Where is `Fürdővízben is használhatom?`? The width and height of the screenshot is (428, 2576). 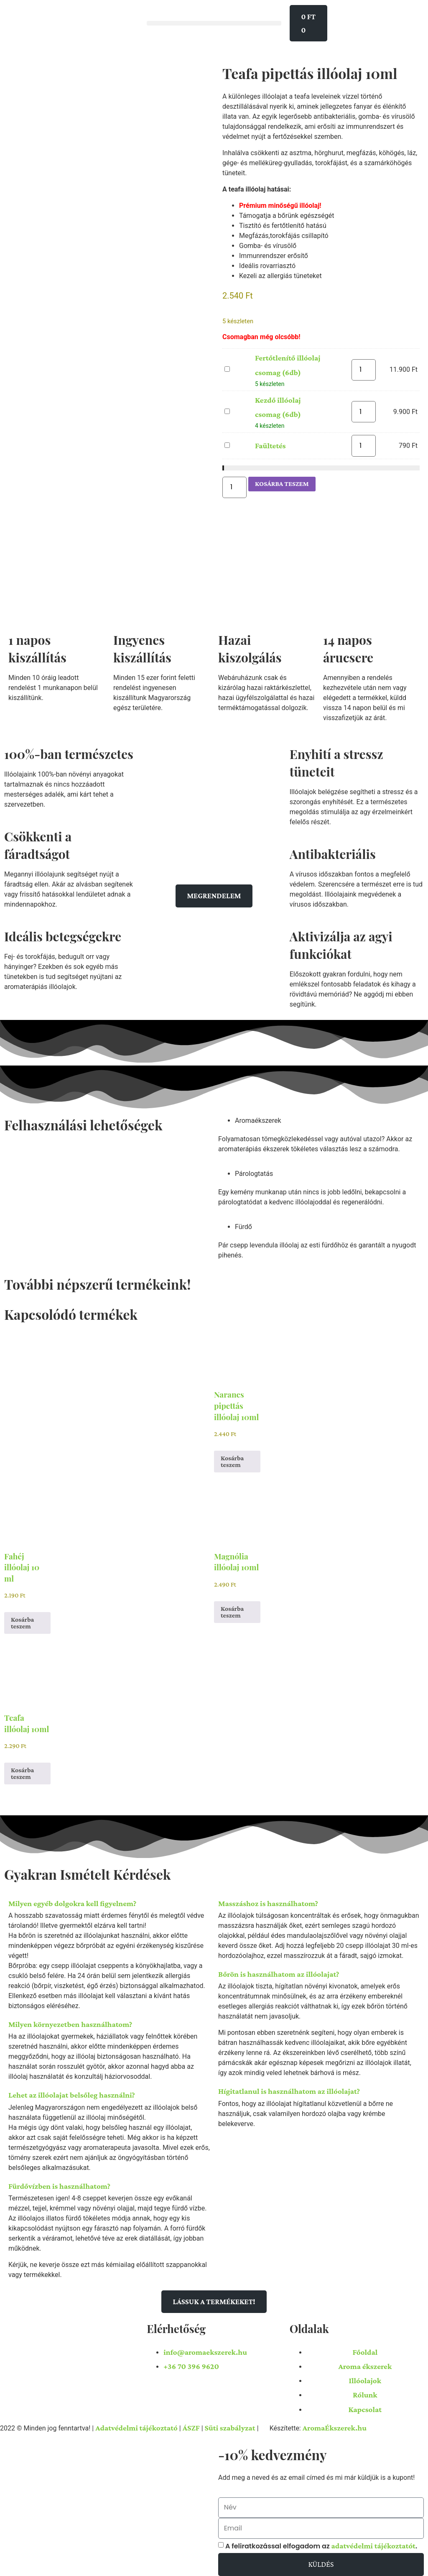 Fürdővízben is használhatom? is located at coordinates (59, 2184).